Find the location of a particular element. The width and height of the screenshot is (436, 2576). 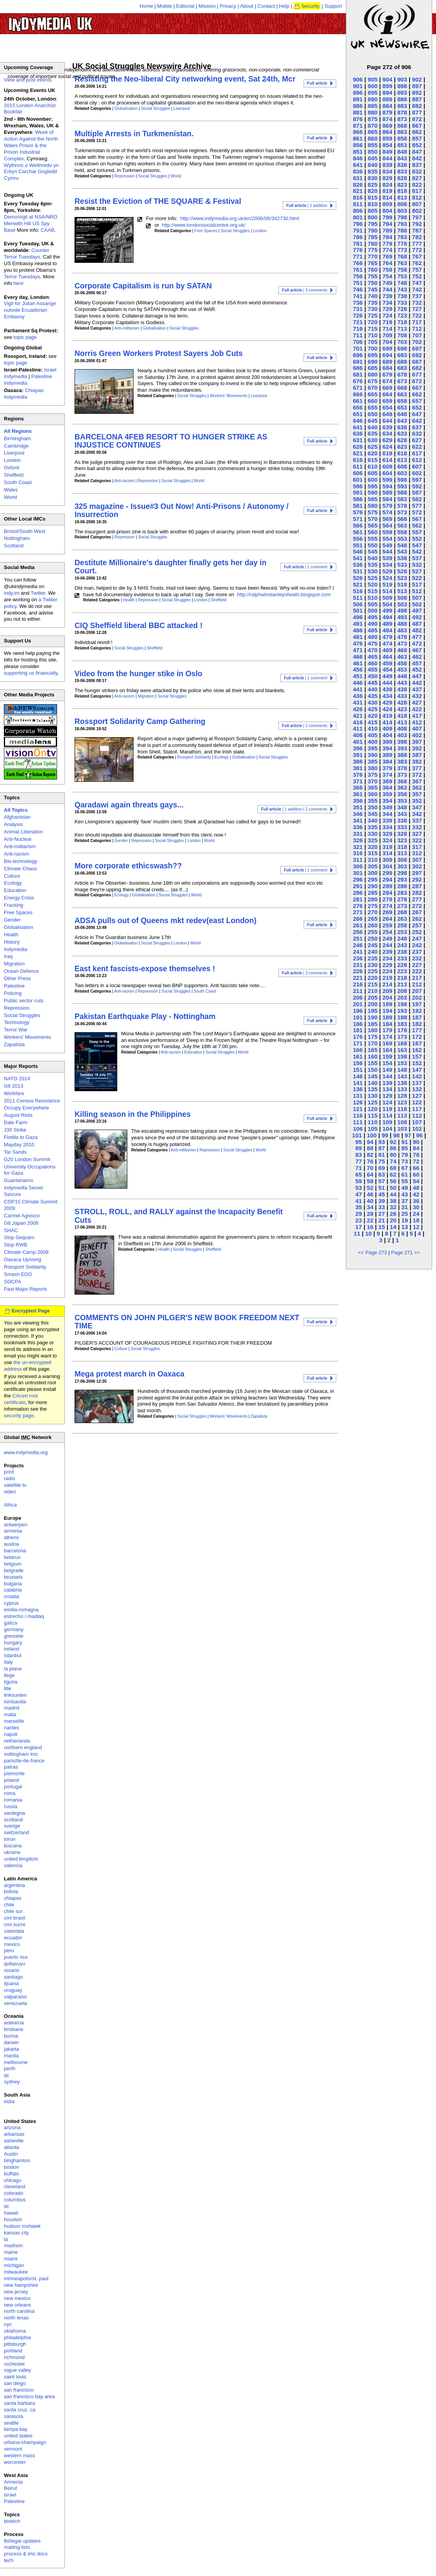

596 is located at coordinates (358, 486).